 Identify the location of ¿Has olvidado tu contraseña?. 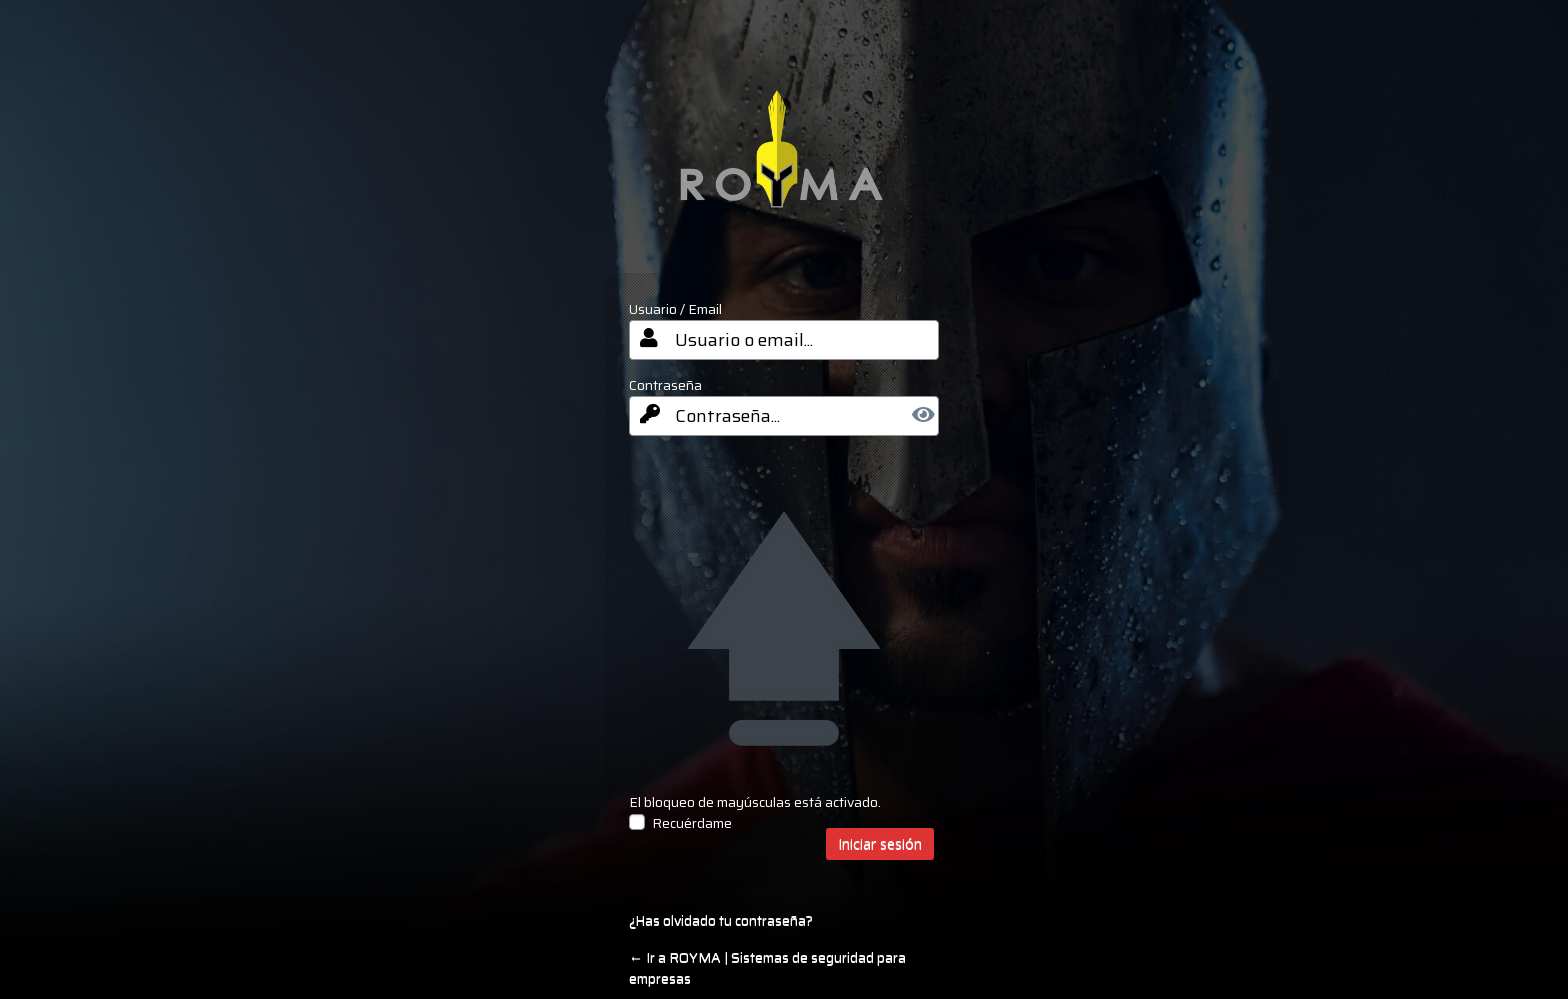
(721, 920).